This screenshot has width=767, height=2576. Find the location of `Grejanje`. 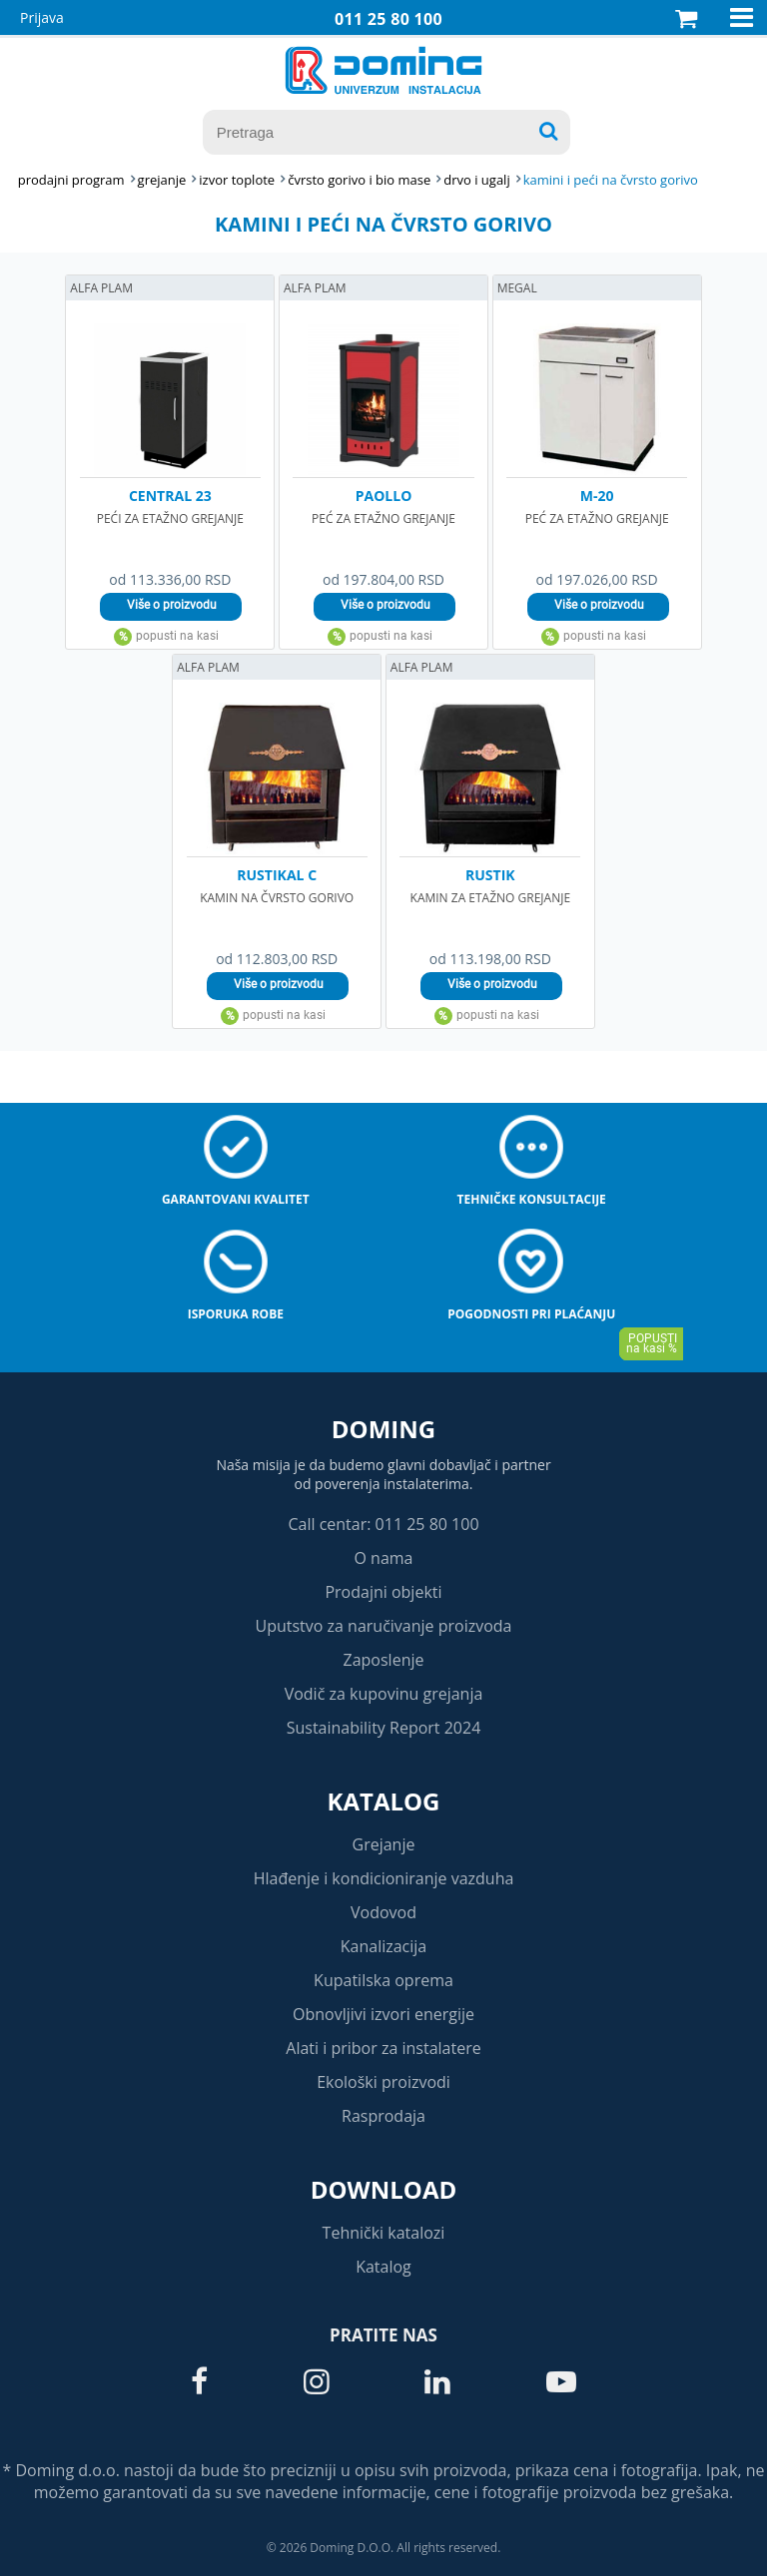

Grejanje is located at coordinates (384, 1844).